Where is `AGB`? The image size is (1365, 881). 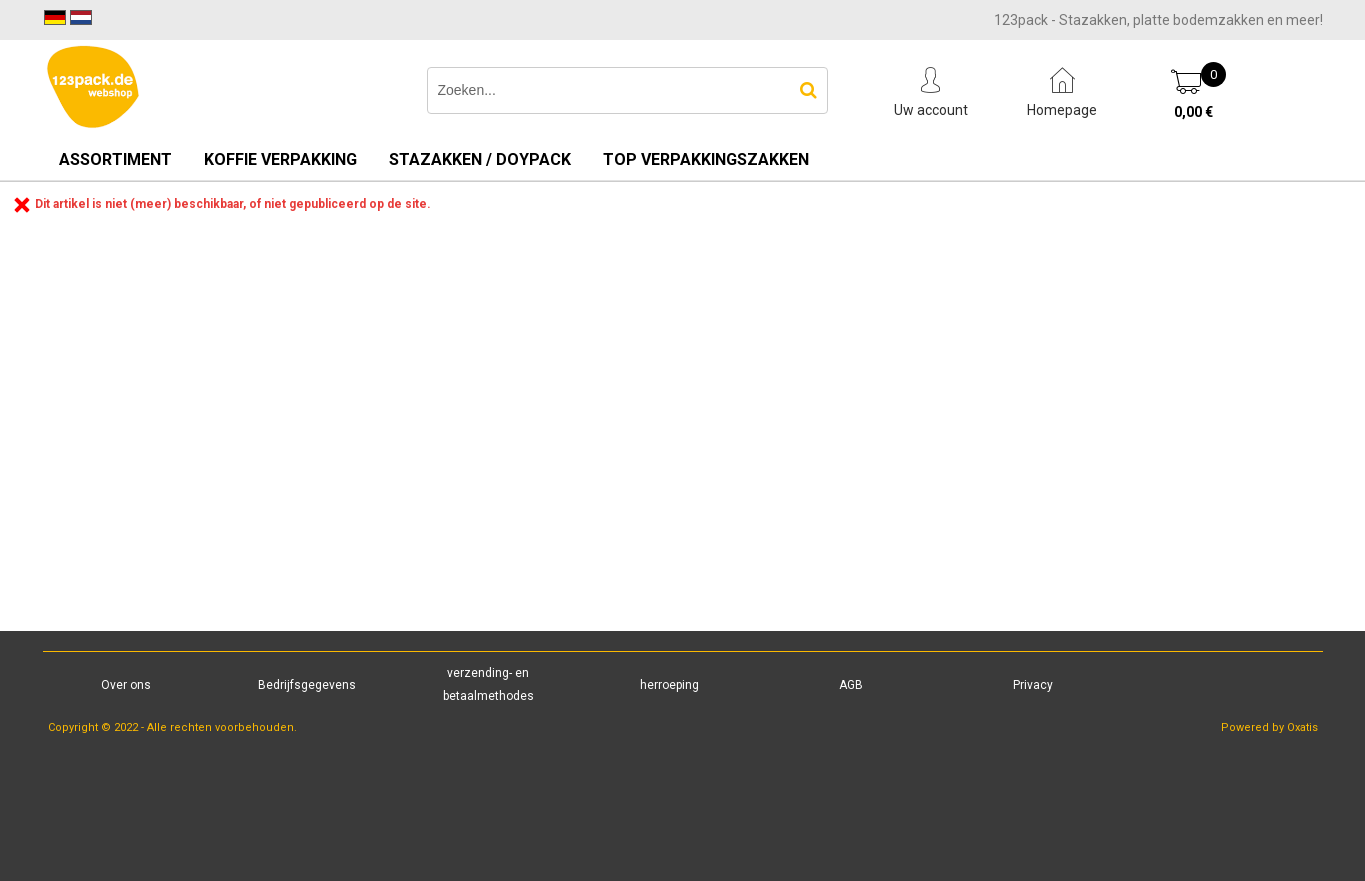
AGB is located at coordinates (851, 685).